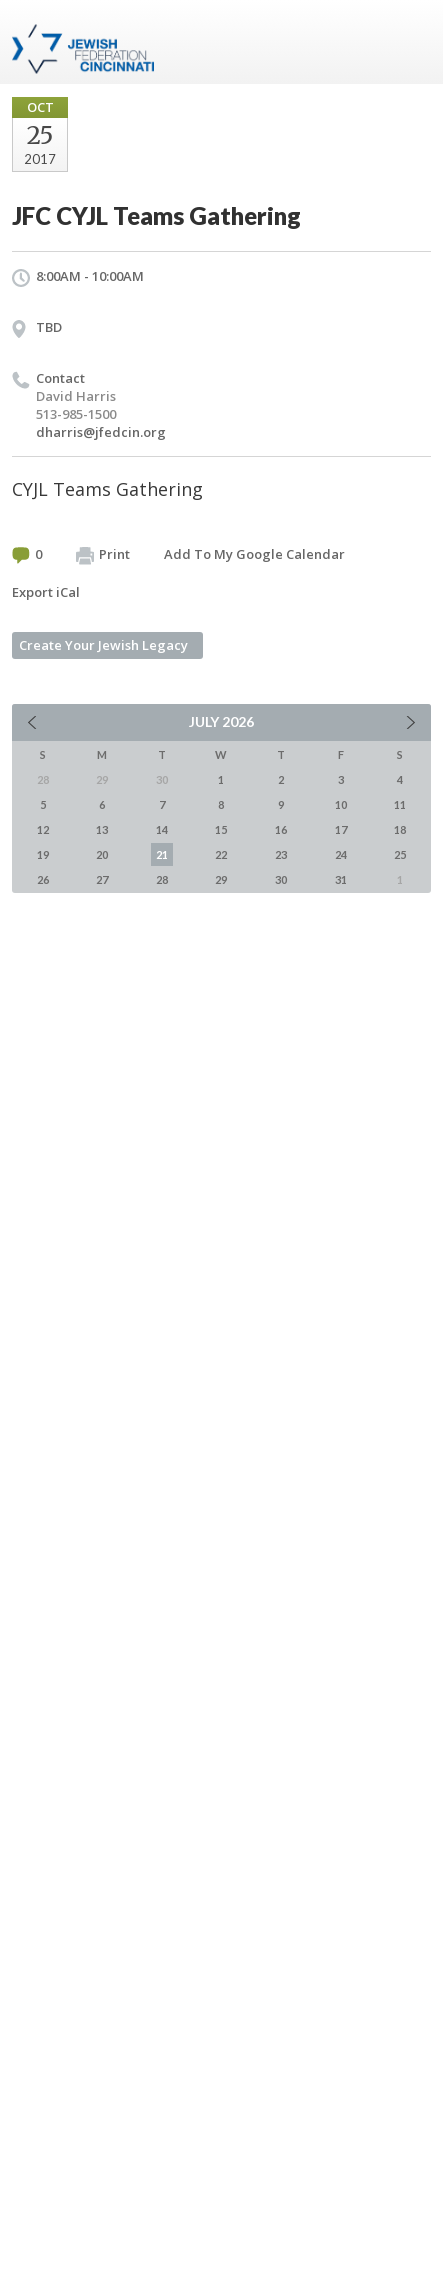 The height and width of the screenshot is (2276, 443). What do you see at coordinates (254, 554) in the screenshot?
I see `Add To My Google Calendar` at bounding box center [254, 554].